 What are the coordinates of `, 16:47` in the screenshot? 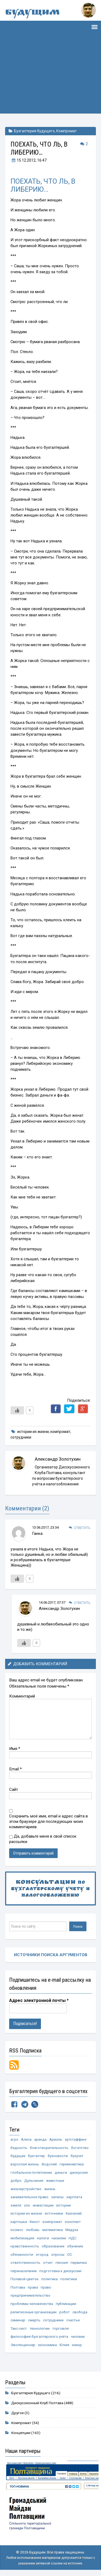 It's located at (29, 160).